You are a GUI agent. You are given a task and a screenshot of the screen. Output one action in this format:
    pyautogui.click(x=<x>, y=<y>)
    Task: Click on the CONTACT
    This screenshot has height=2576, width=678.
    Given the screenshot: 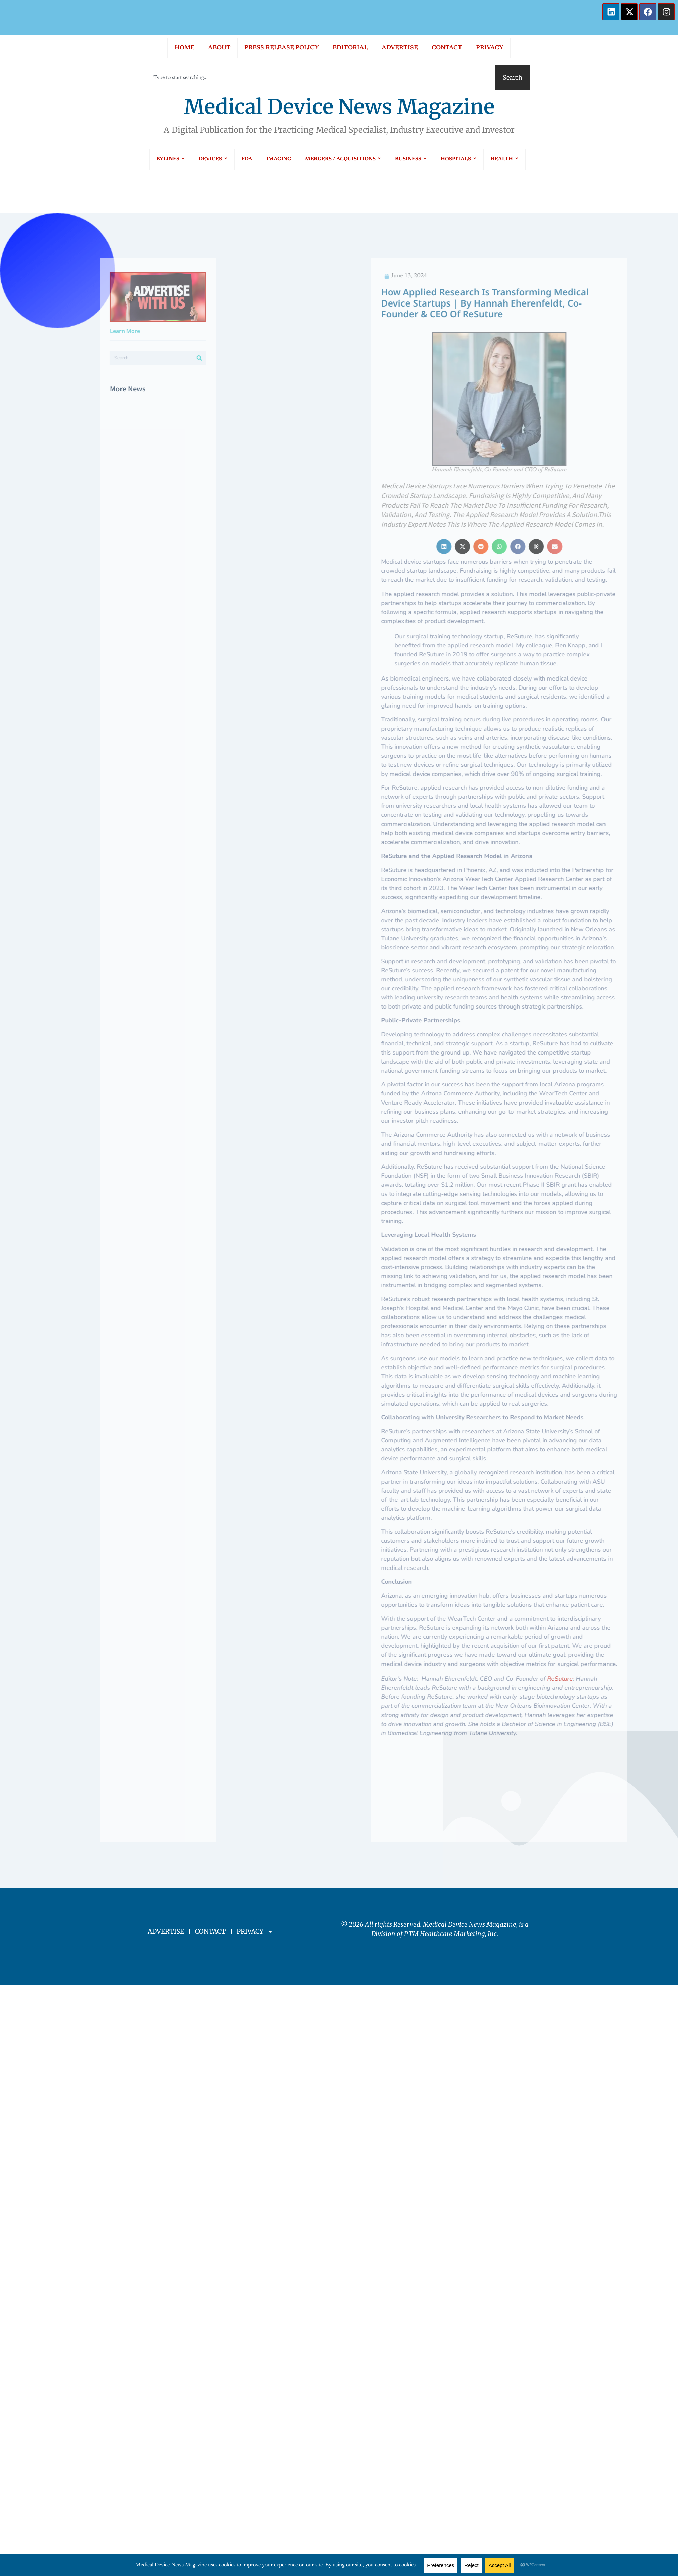 What is the action you would take?
    pyautogui.click(x=447, y=48)
    